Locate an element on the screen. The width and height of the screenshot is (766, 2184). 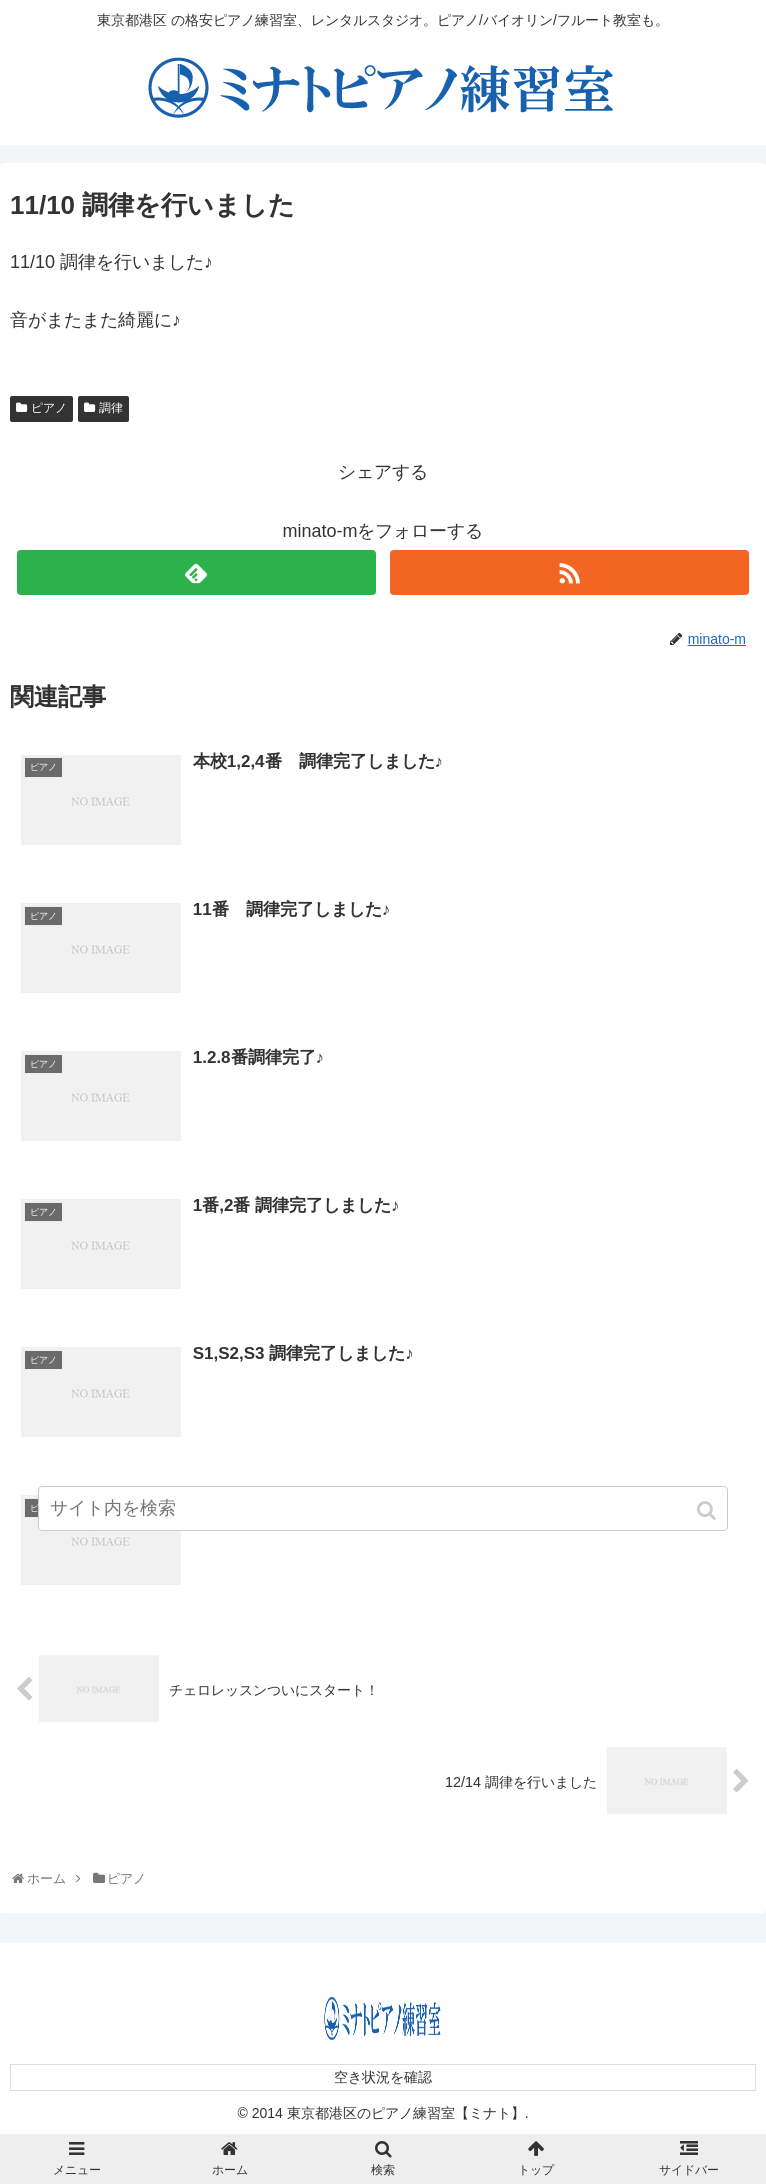
[input] is located at coordinates (382, 1508).